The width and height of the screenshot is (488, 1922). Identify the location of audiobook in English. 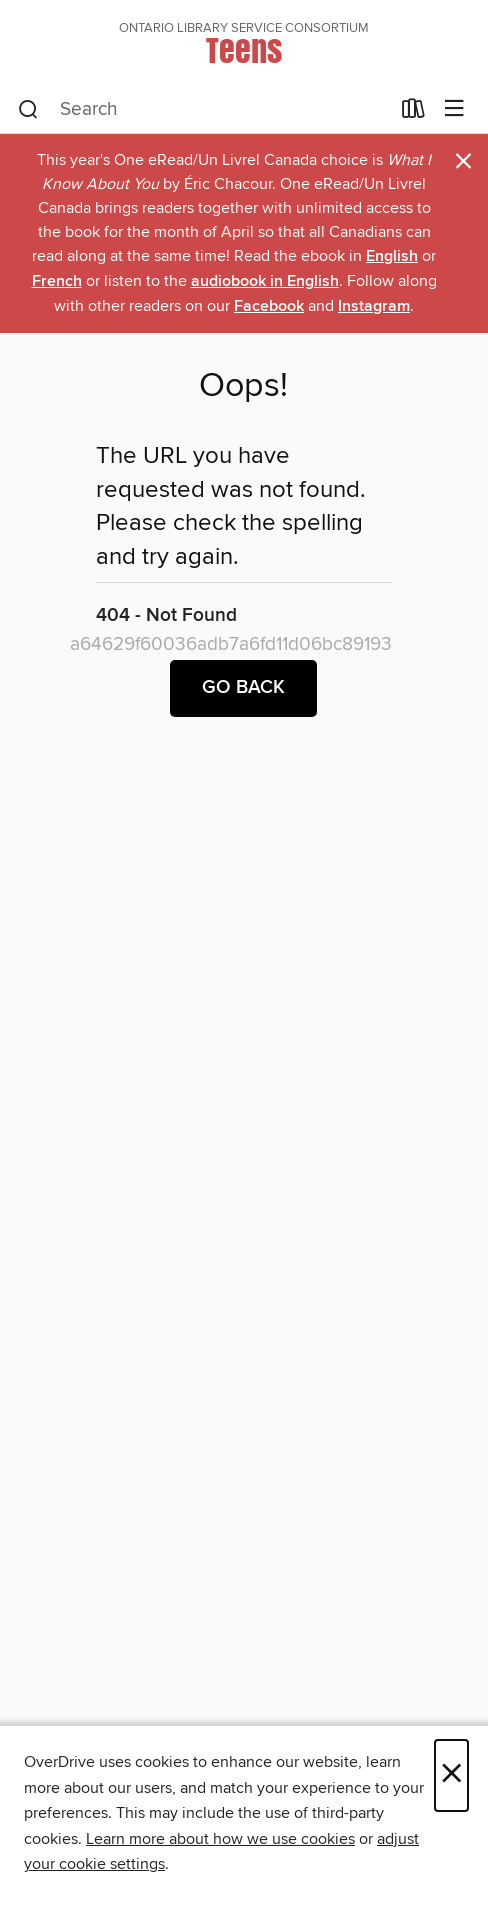
(265, 281).